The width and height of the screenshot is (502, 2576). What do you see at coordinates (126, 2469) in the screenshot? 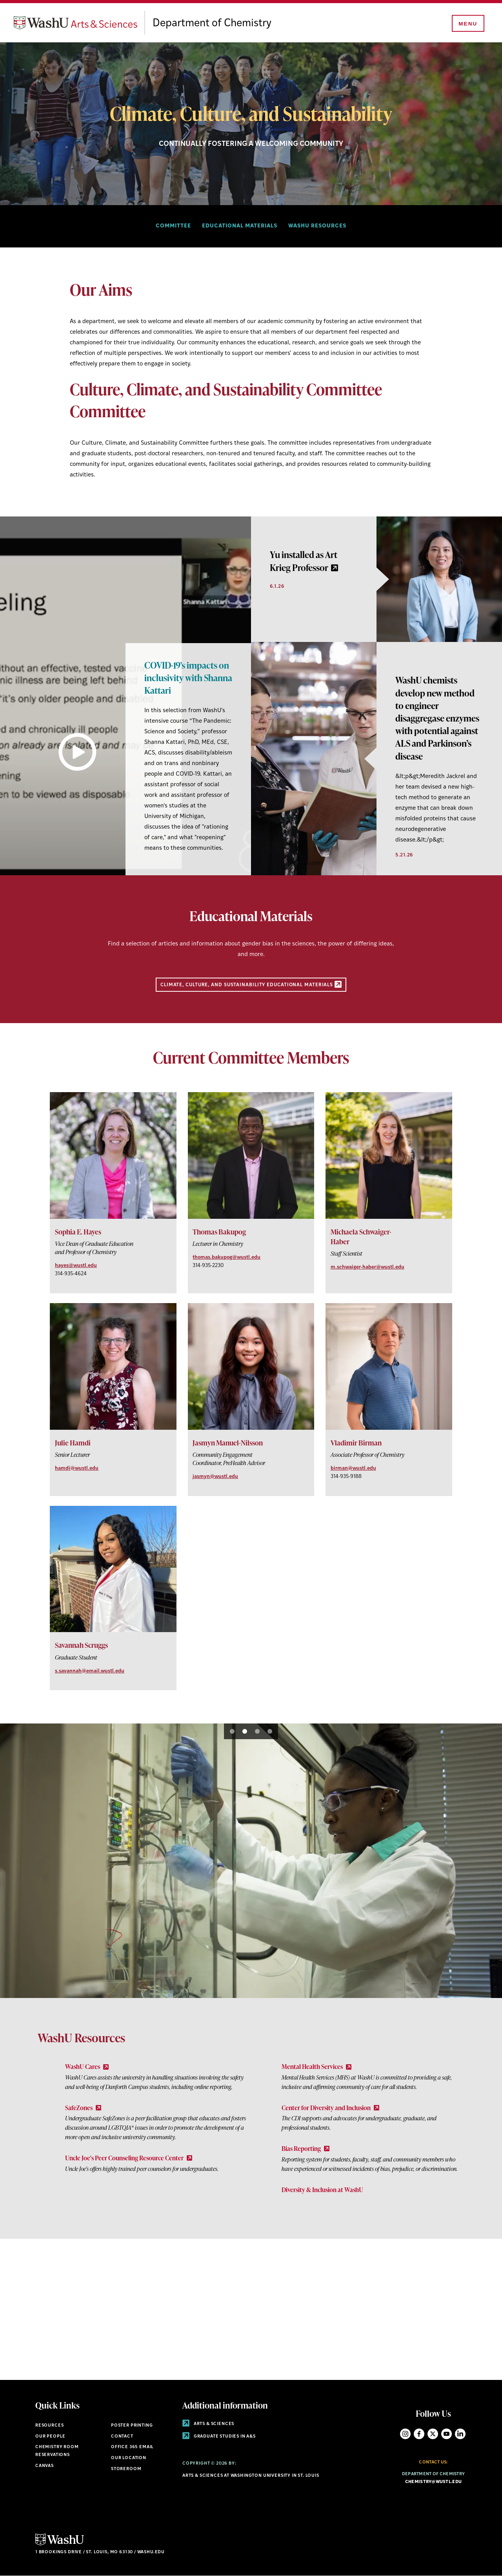
I see `Storeroom` at bounding box center [126, 2469].